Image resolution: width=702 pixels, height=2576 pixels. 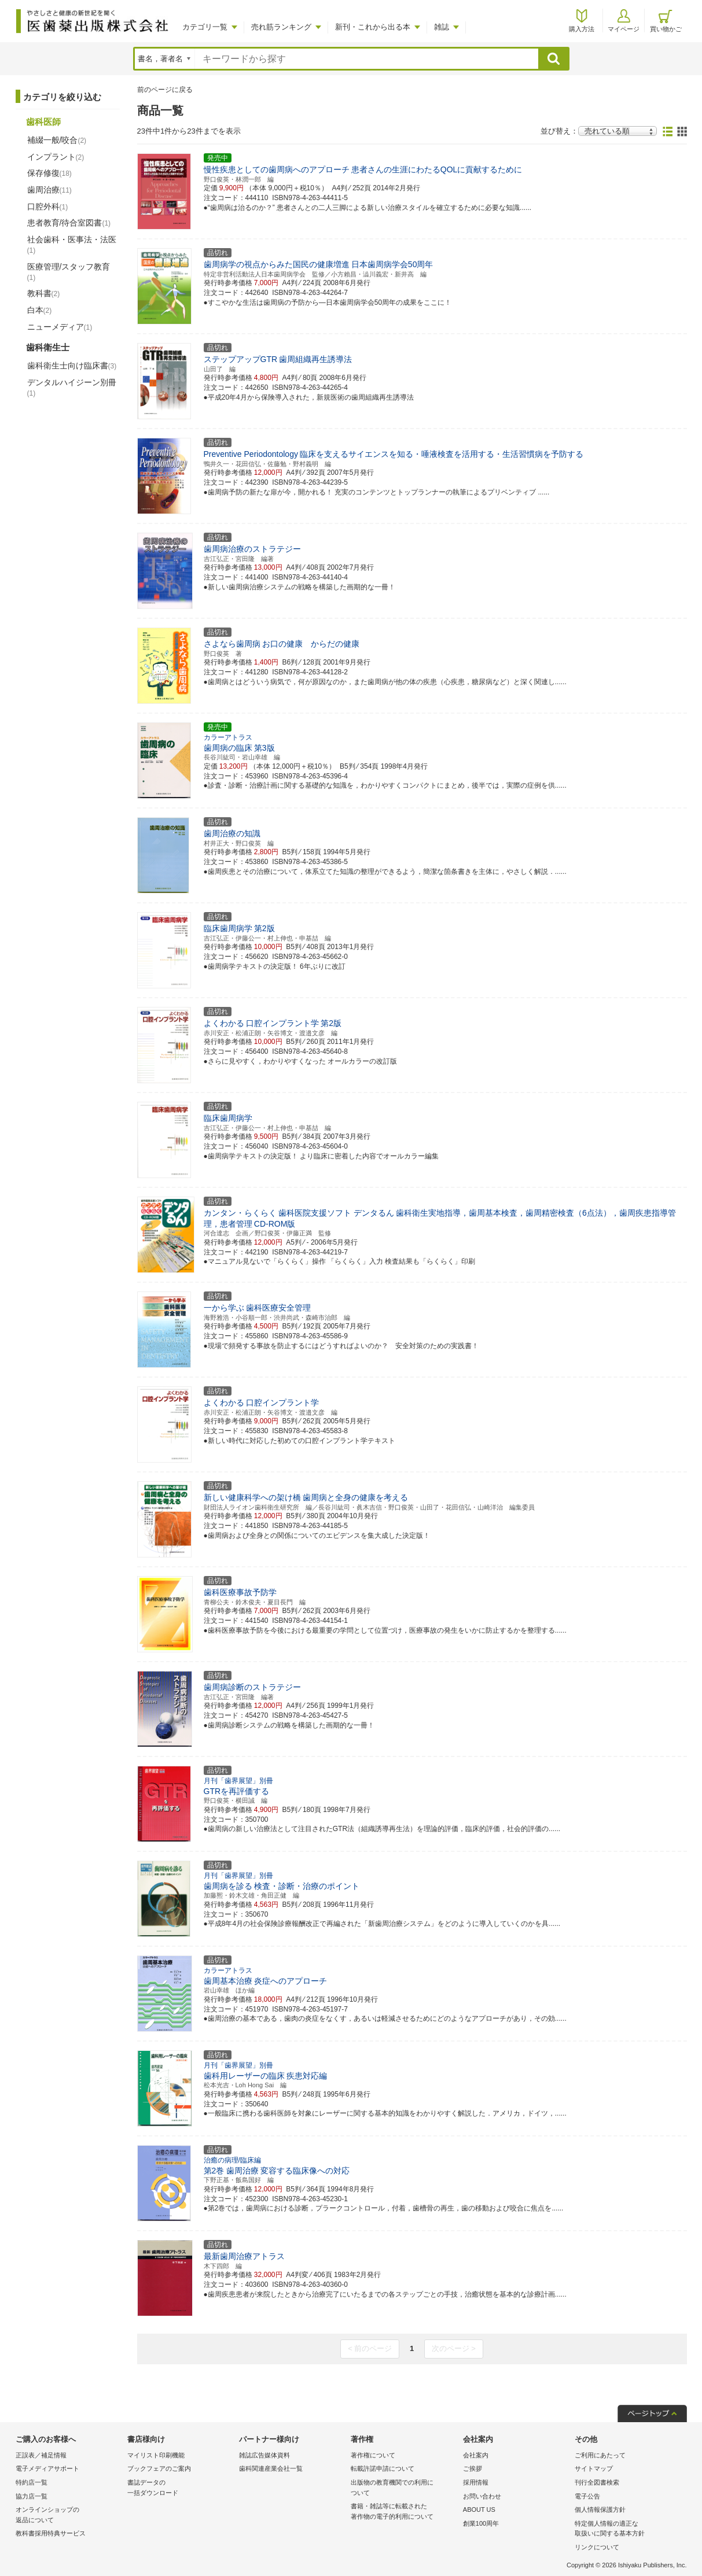 I want to click on 電子メディアサポート, so click(x=47, y=2468).